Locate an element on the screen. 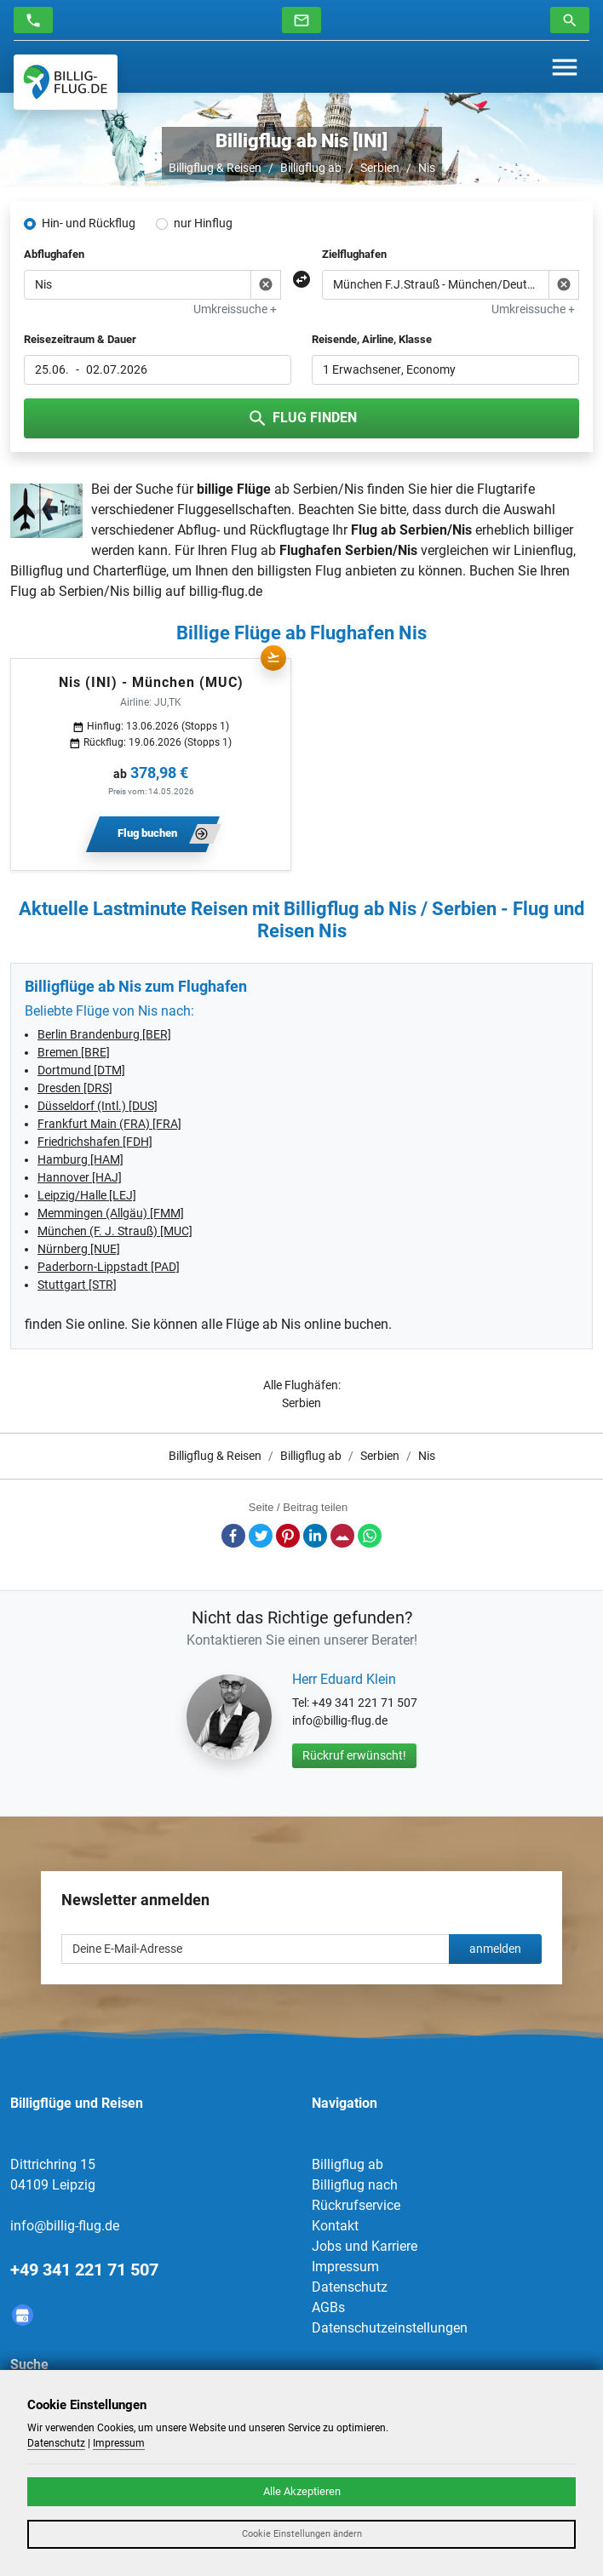 This screenshot has width=603, height=2576. Düsseldorf (Intl.) [DUS] is located at coordinates (97, 1106).